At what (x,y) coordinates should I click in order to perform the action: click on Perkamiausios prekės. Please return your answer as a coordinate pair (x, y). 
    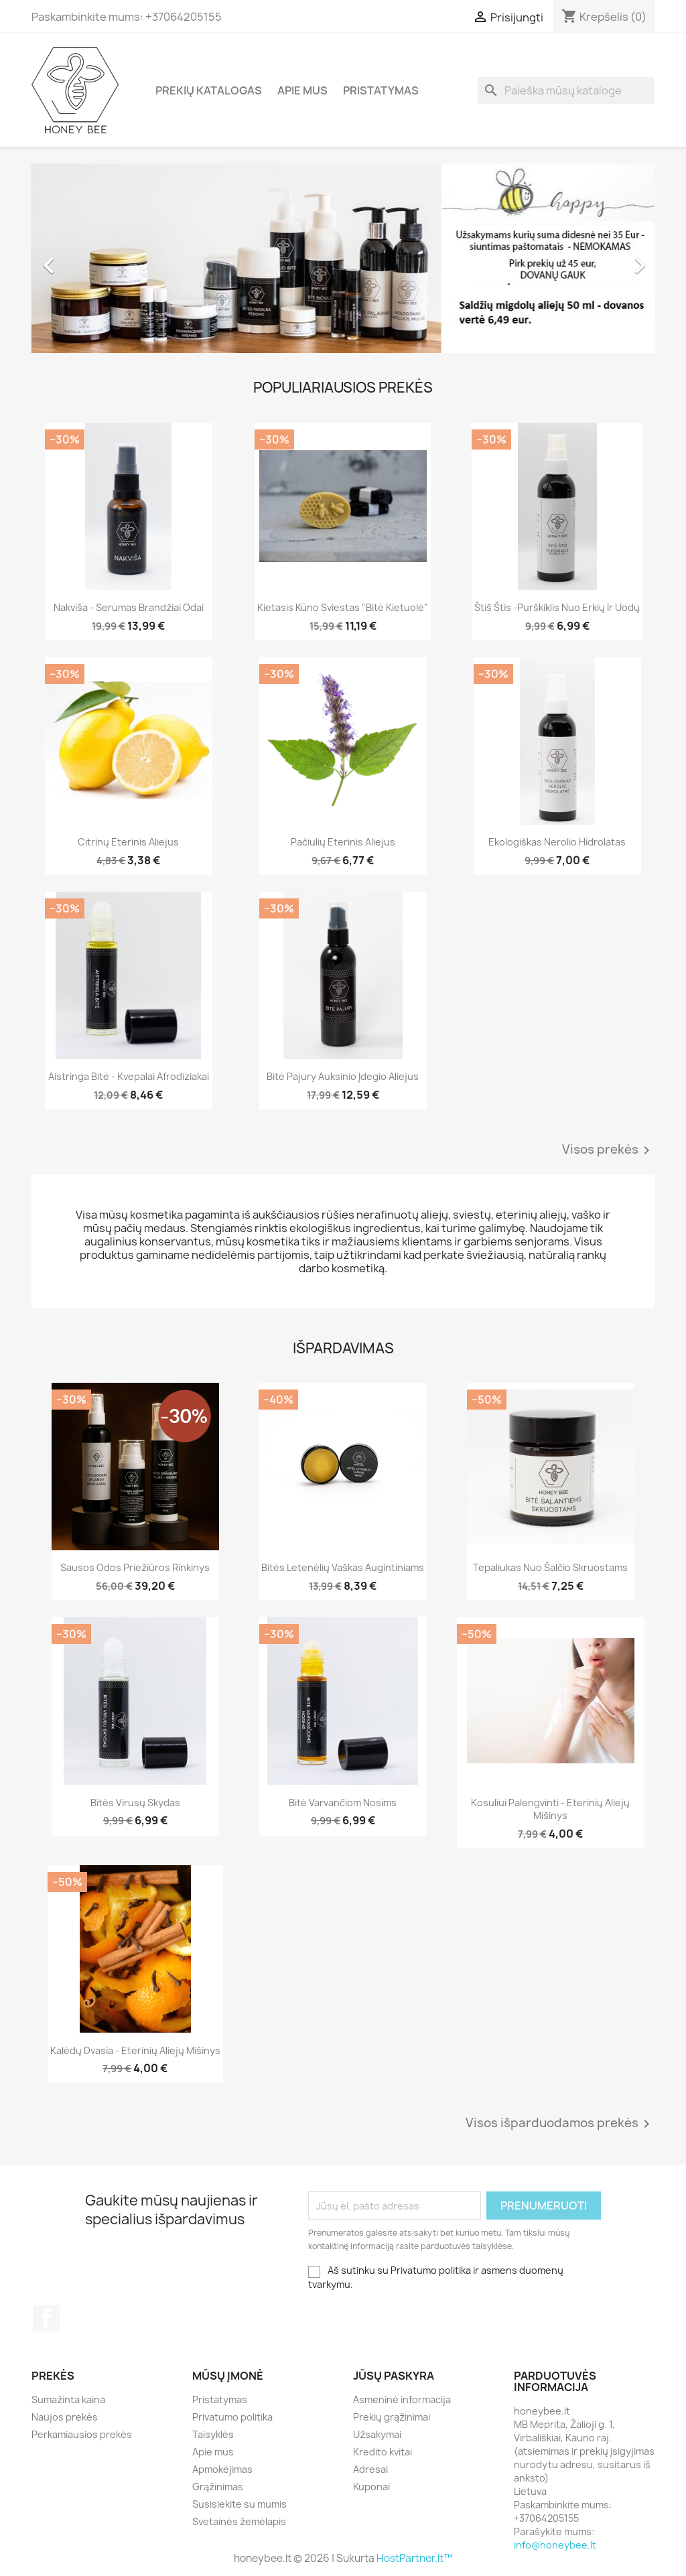
    Looking at the image, I should click on (81, 2434).